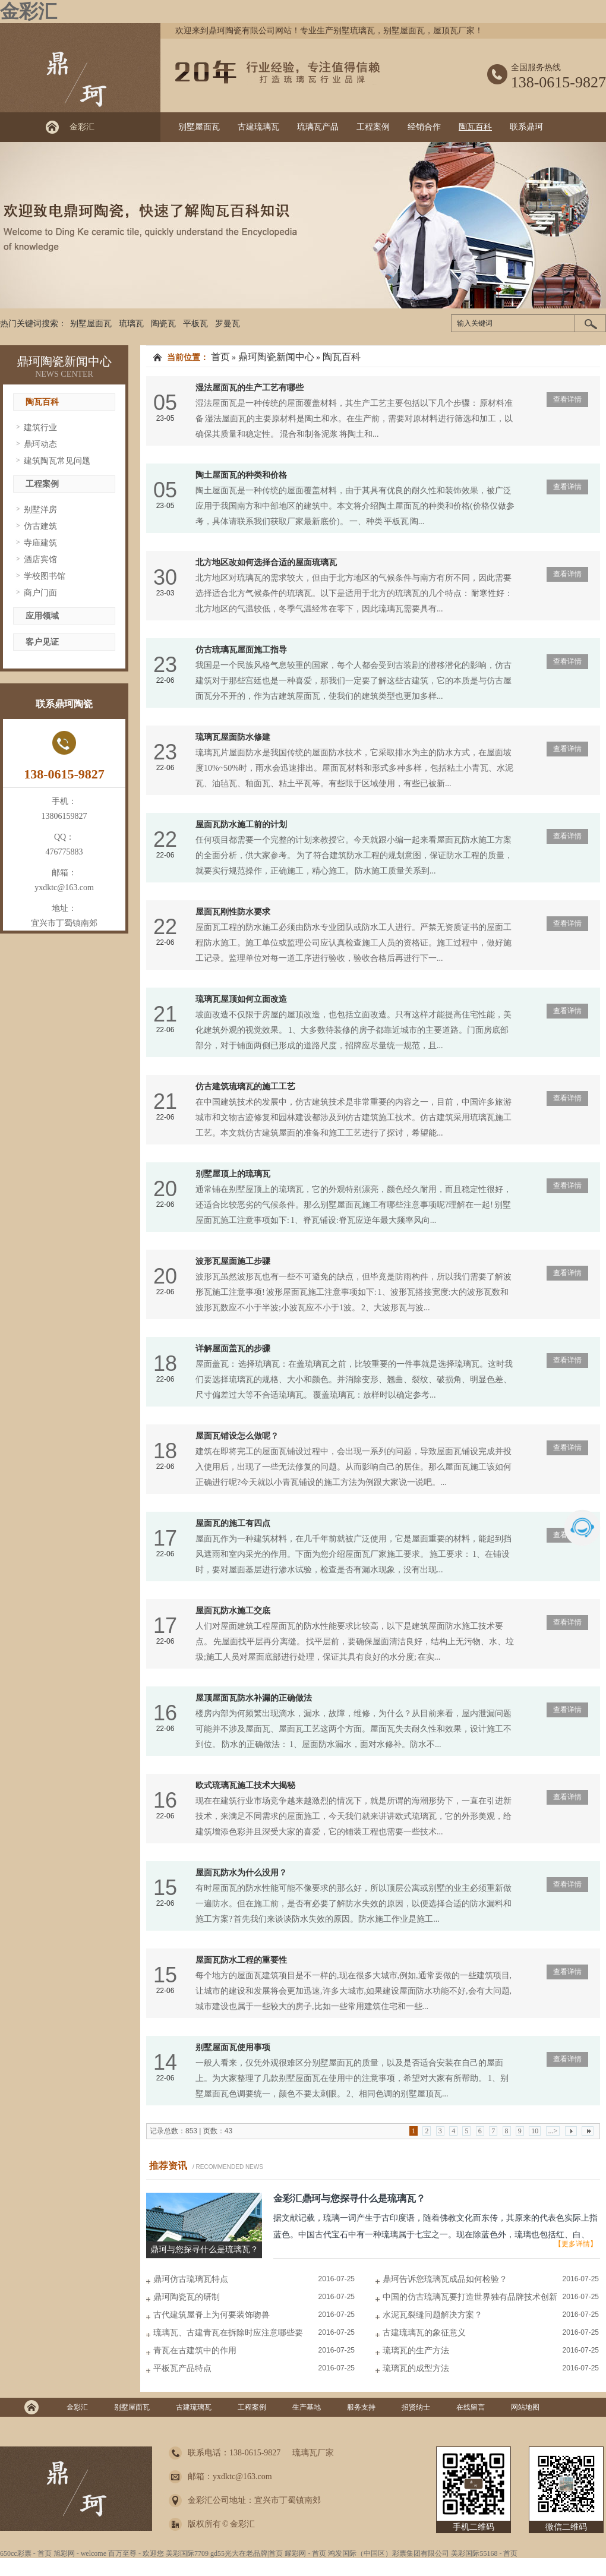 This screenshot has height=2576, width=606. Describe the element at coordinates (232, 1348) in the screenshot. I see `详解屋面盖瓦的步骤` at that location.